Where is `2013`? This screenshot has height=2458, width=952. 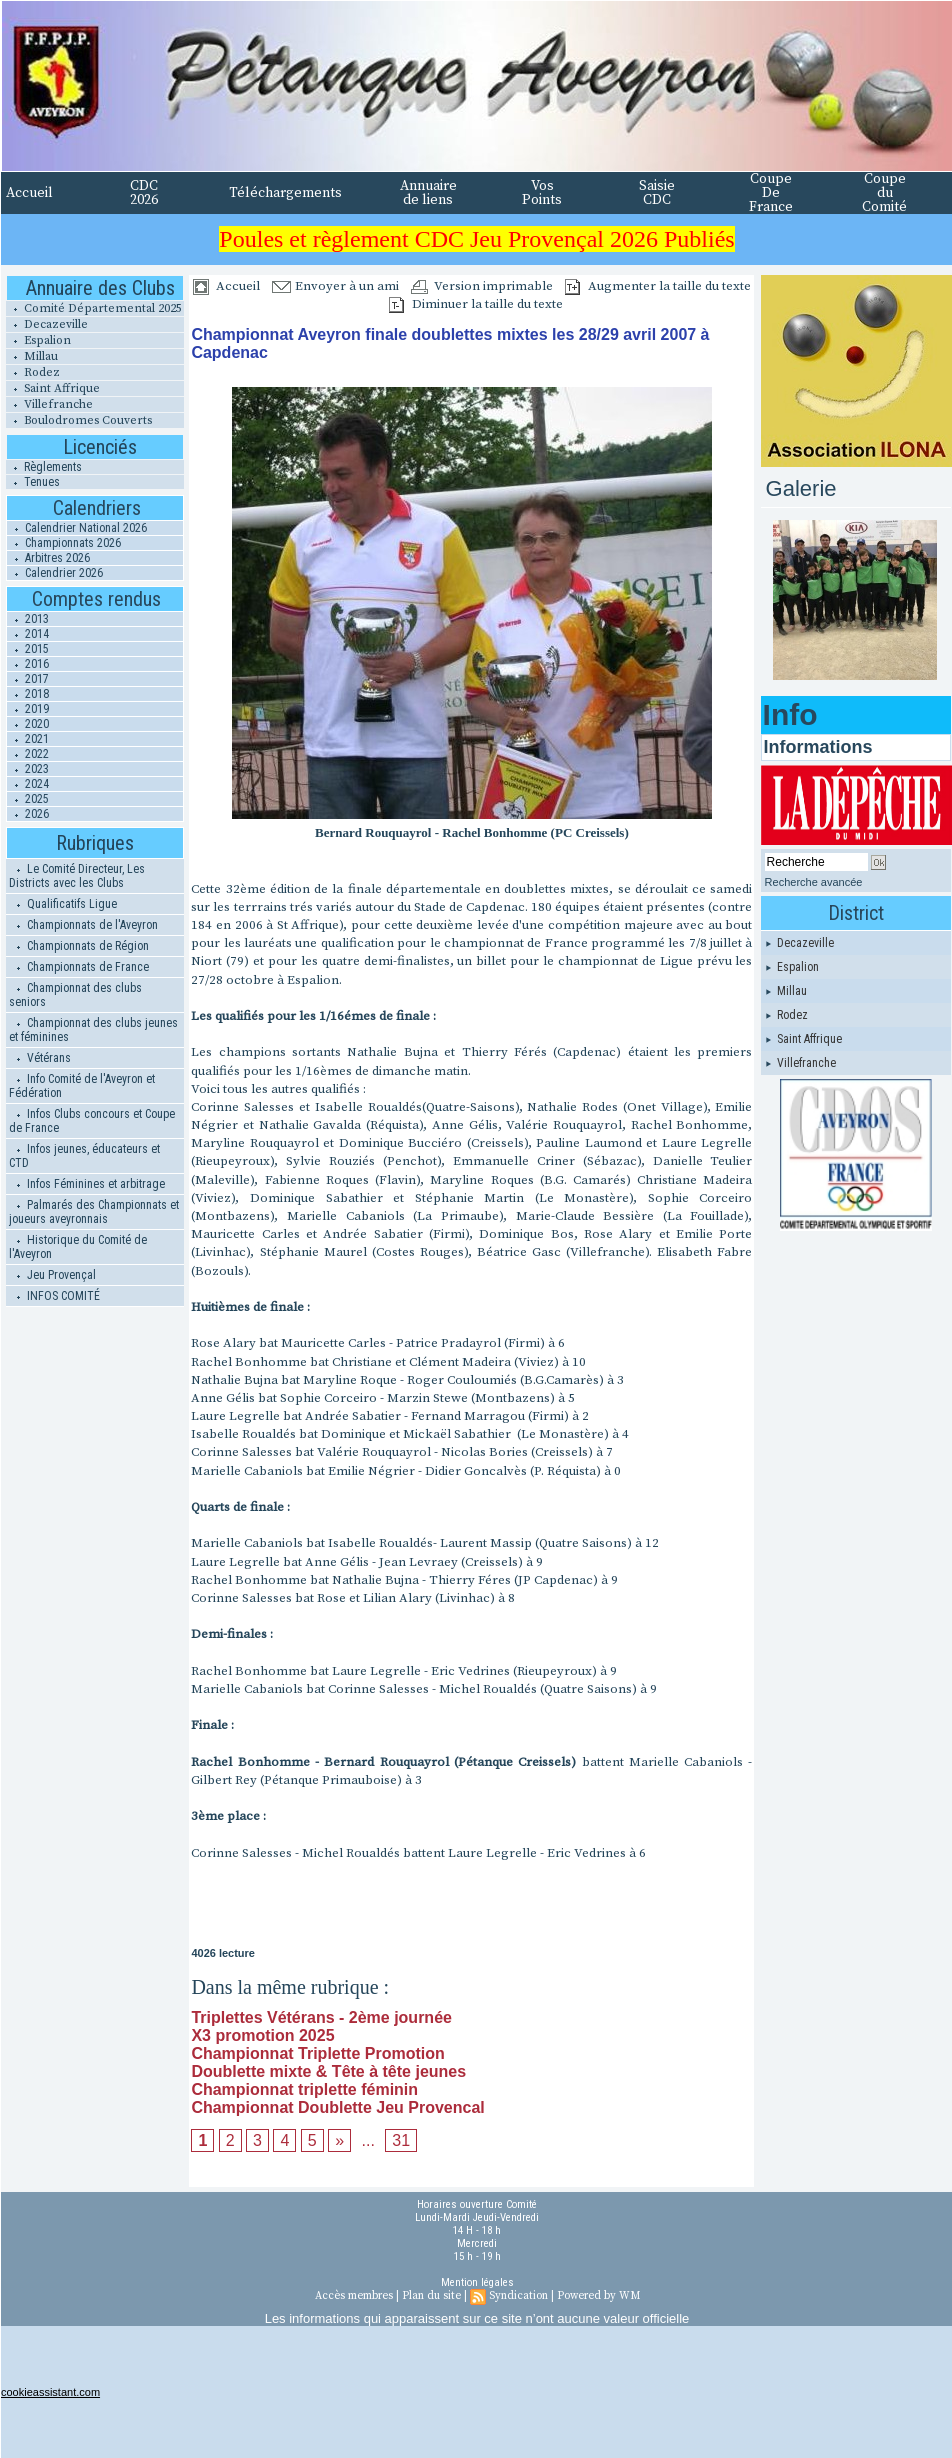
2013 is located at coordinates (28, 619).